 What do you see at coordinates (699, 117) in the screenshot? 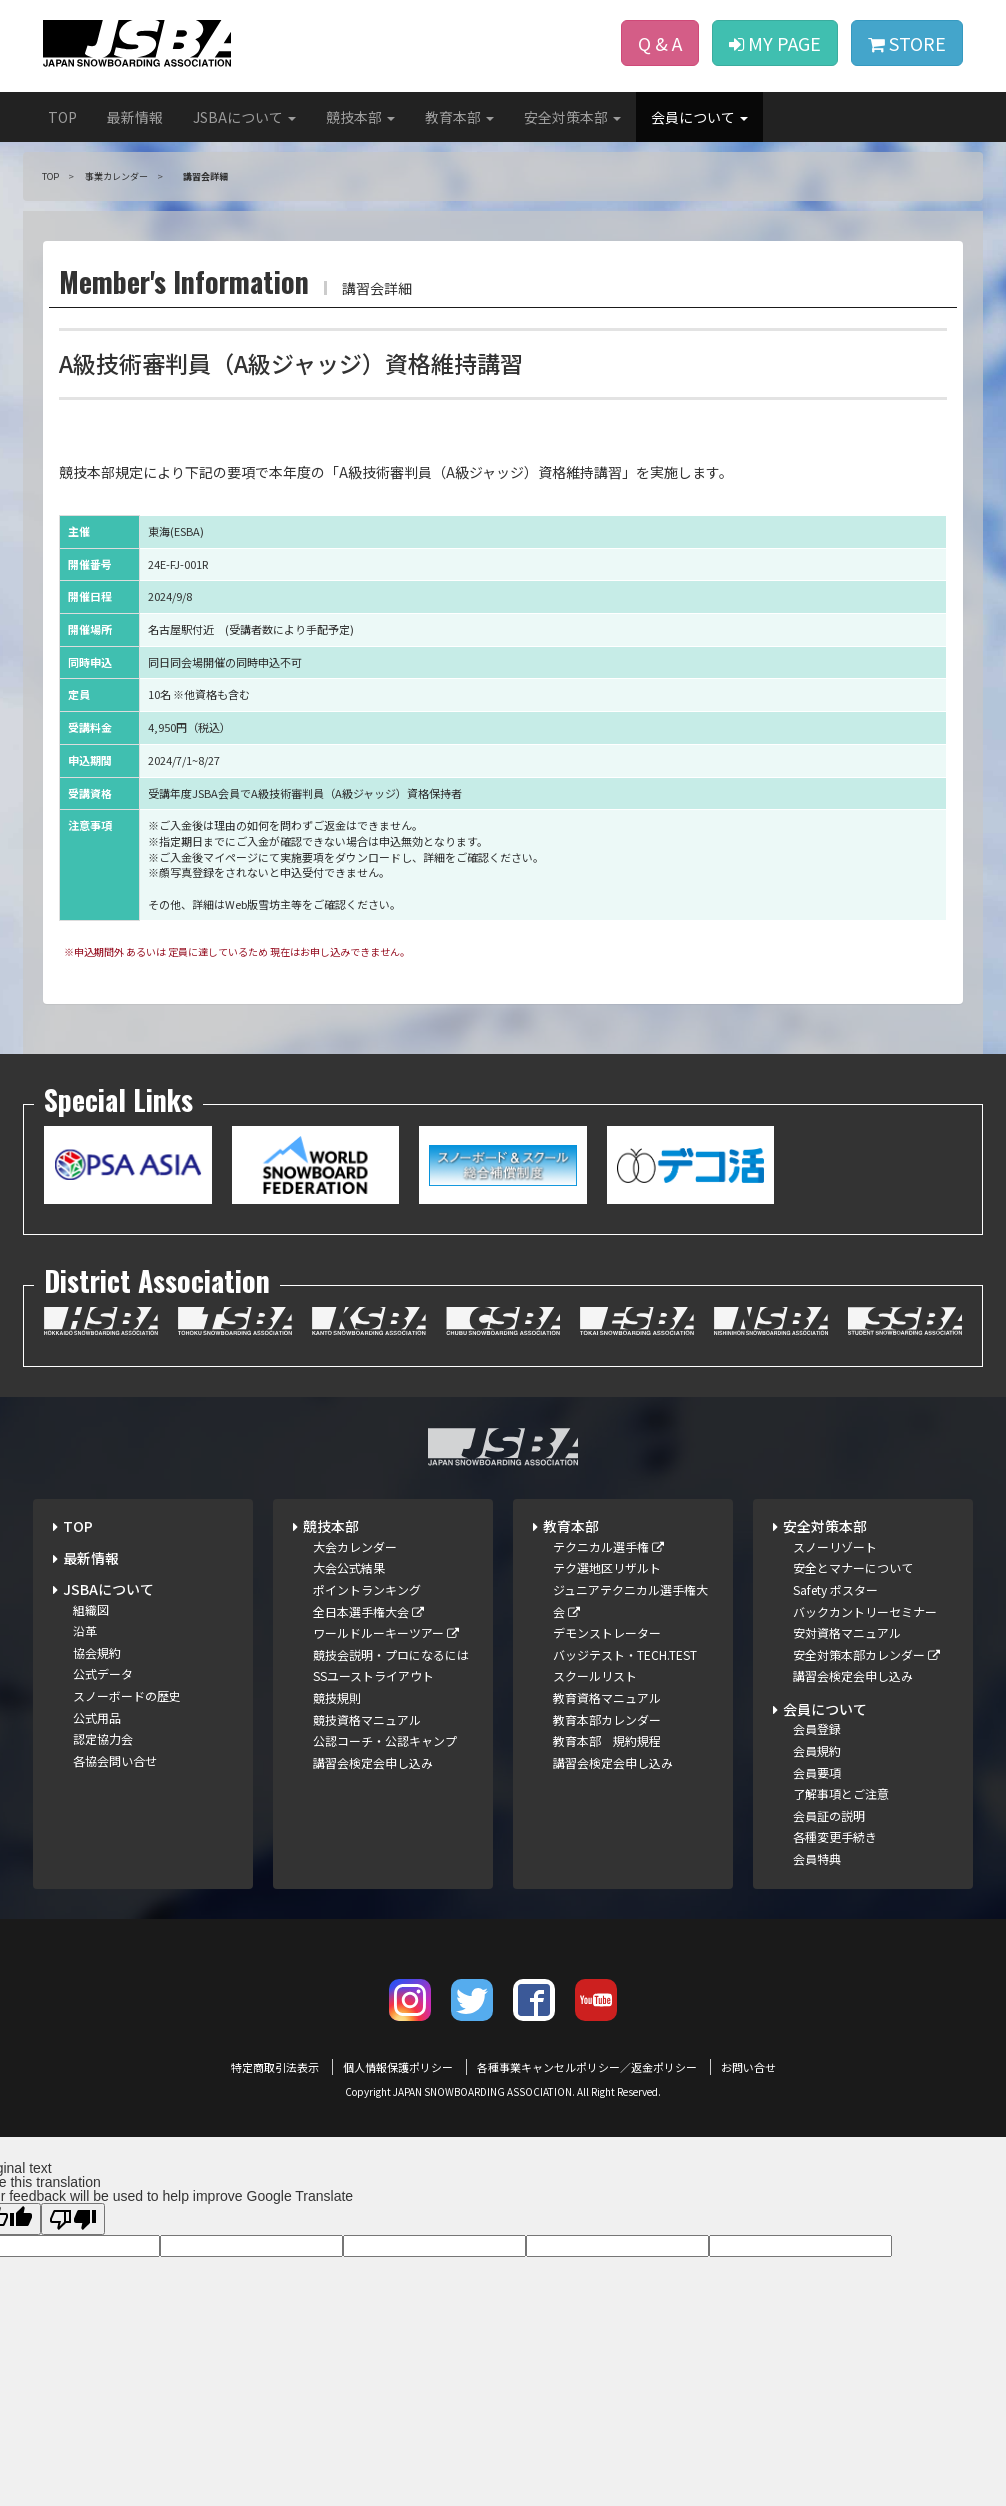
I see `会員について [button]` at bounding box center [699, 117].